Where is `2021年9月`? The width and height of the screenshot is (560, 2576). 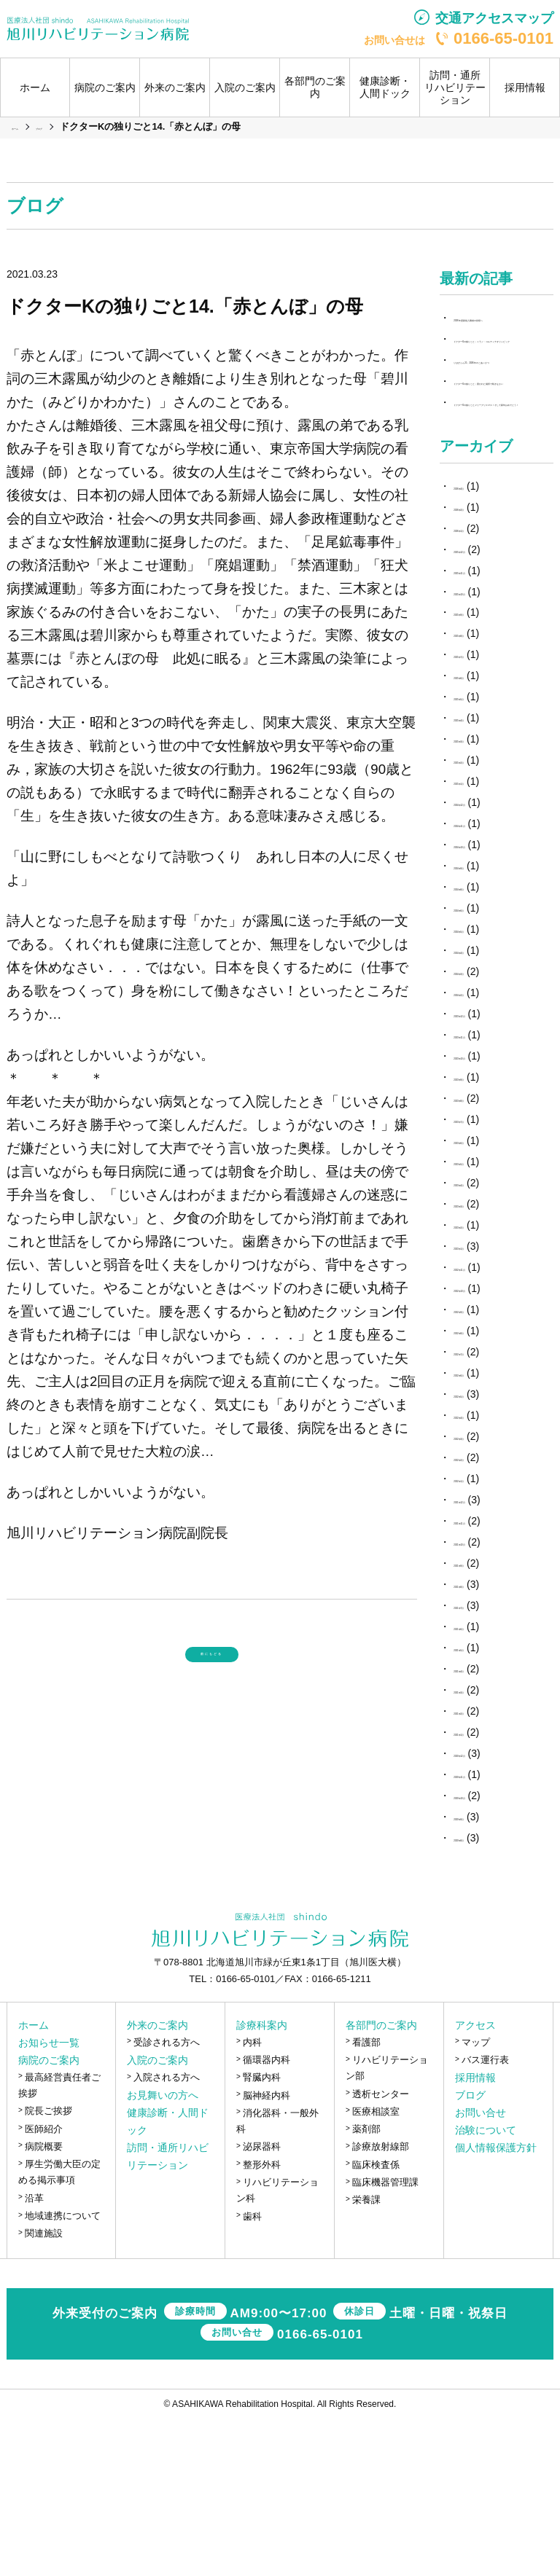 2021年9月 is located at coordinates (478, 1720).